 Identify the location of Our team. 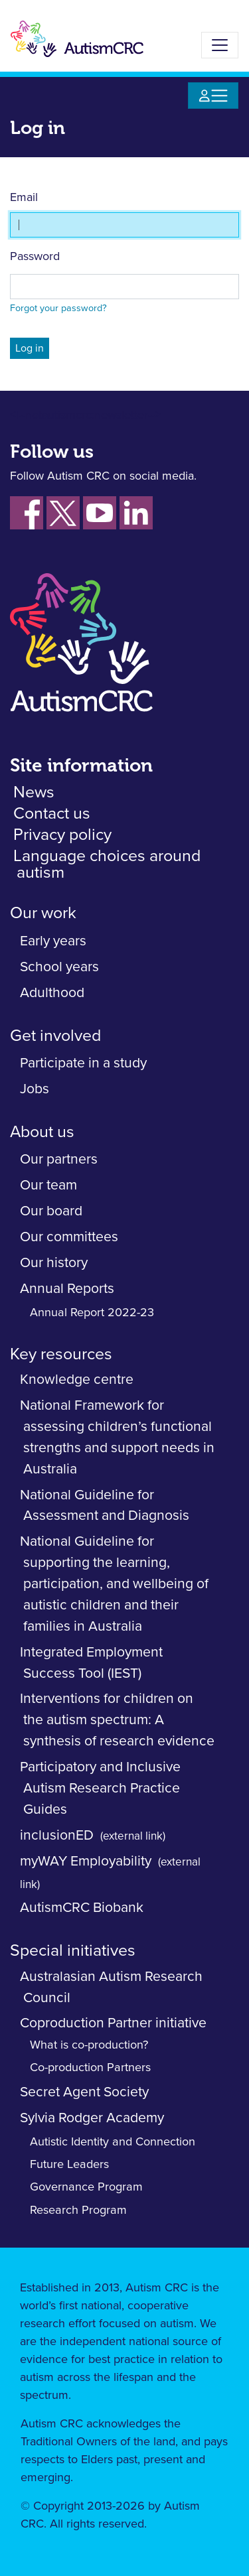
(48, 1185).